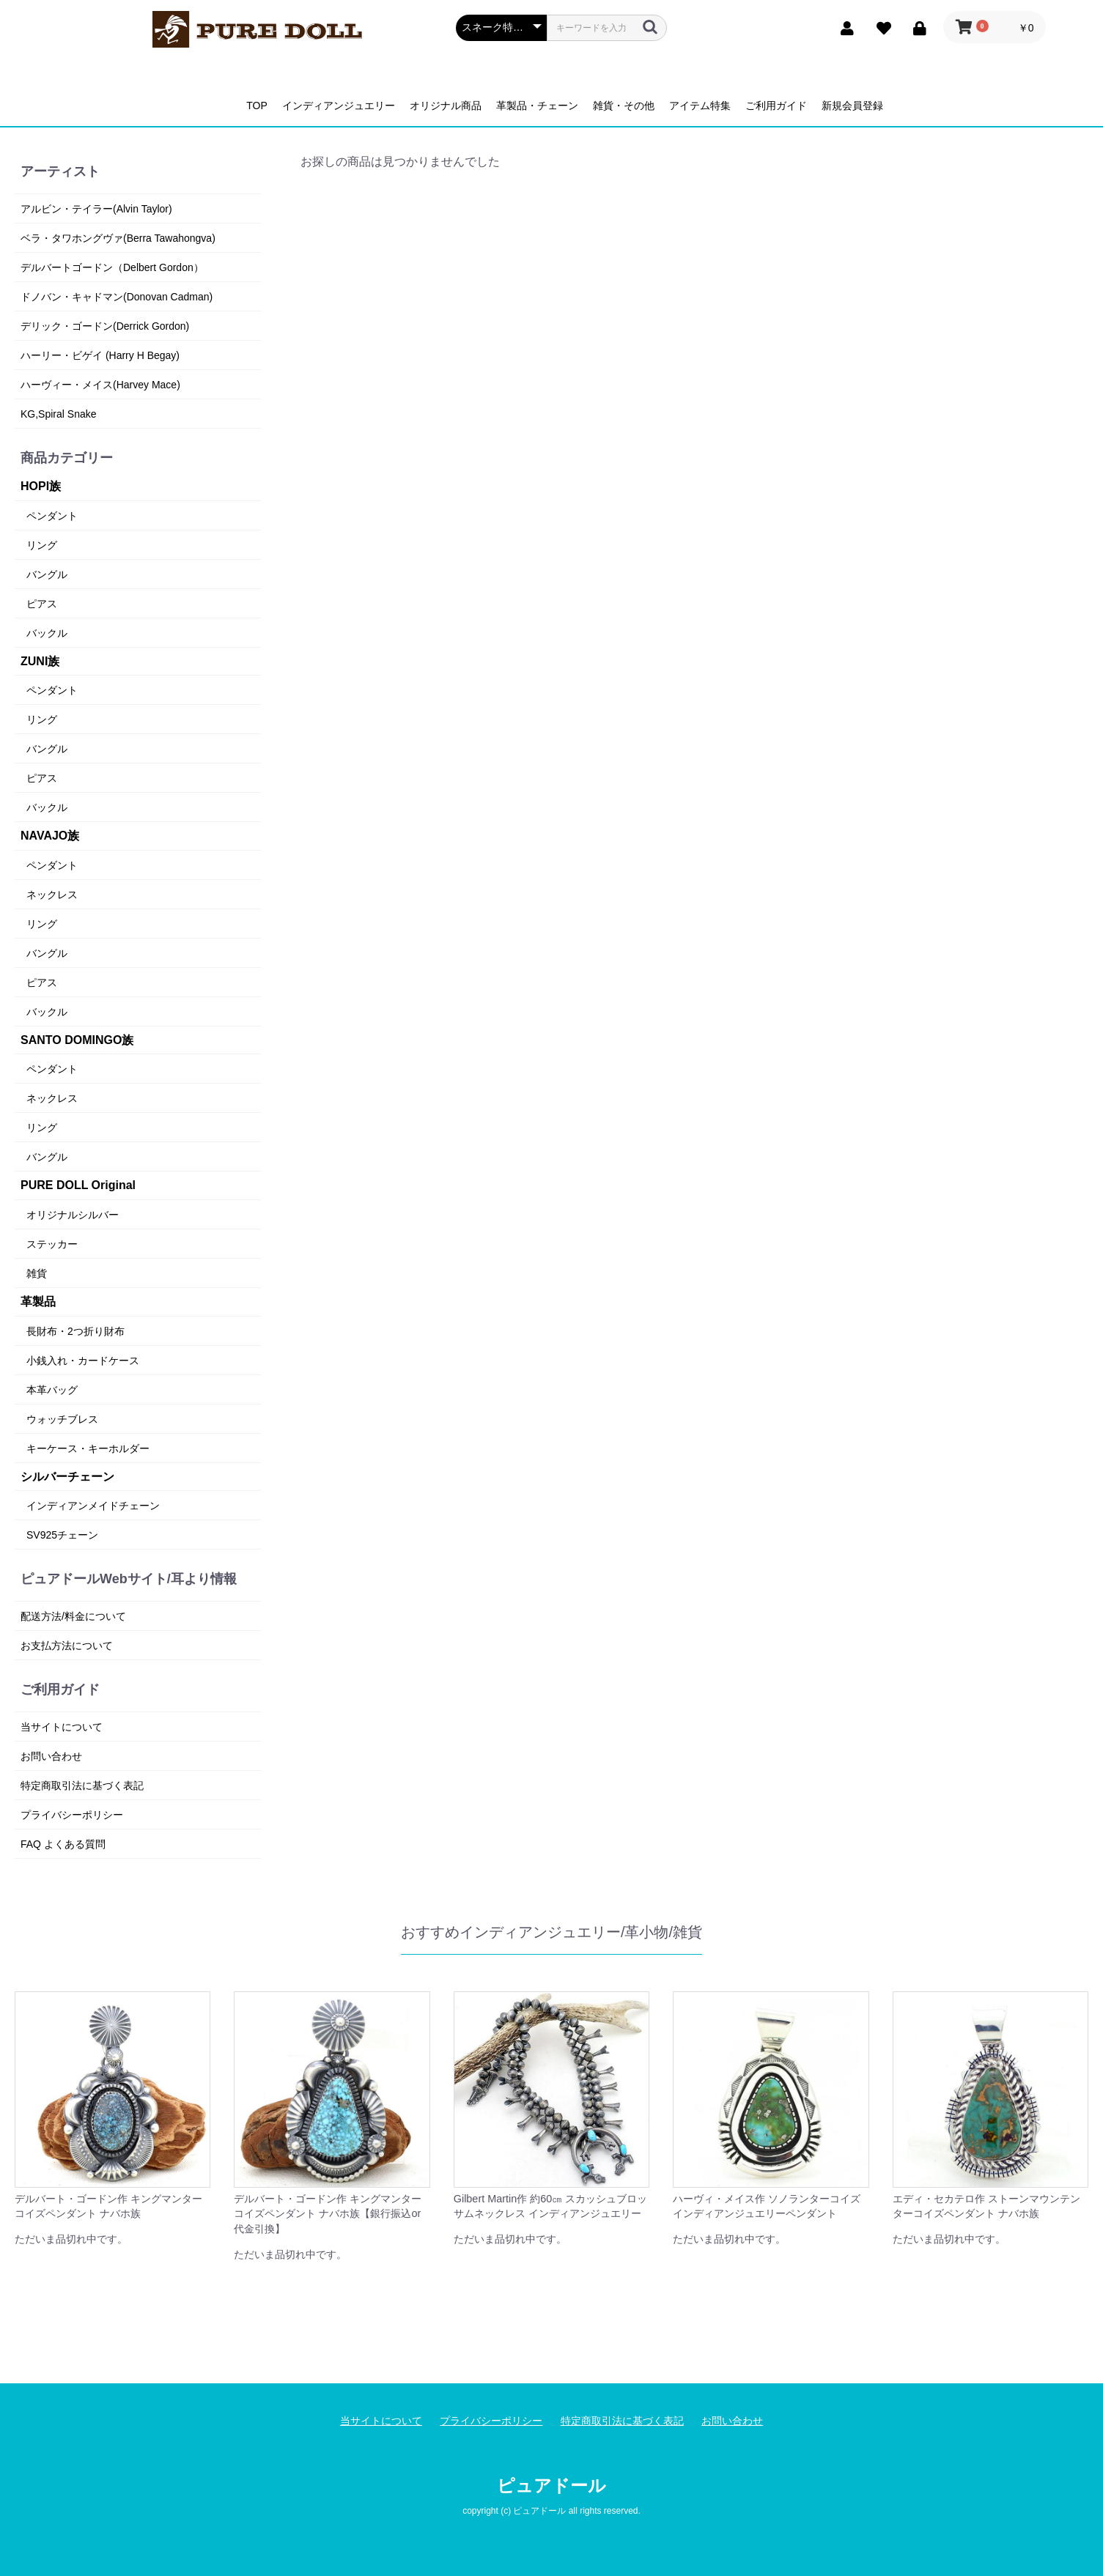 The height and width of the screenshot is (2576, 1103). Describe the element at coordinates (82, 1360) in the screenshot. I see `小銭入れ・カードケース` at that location.